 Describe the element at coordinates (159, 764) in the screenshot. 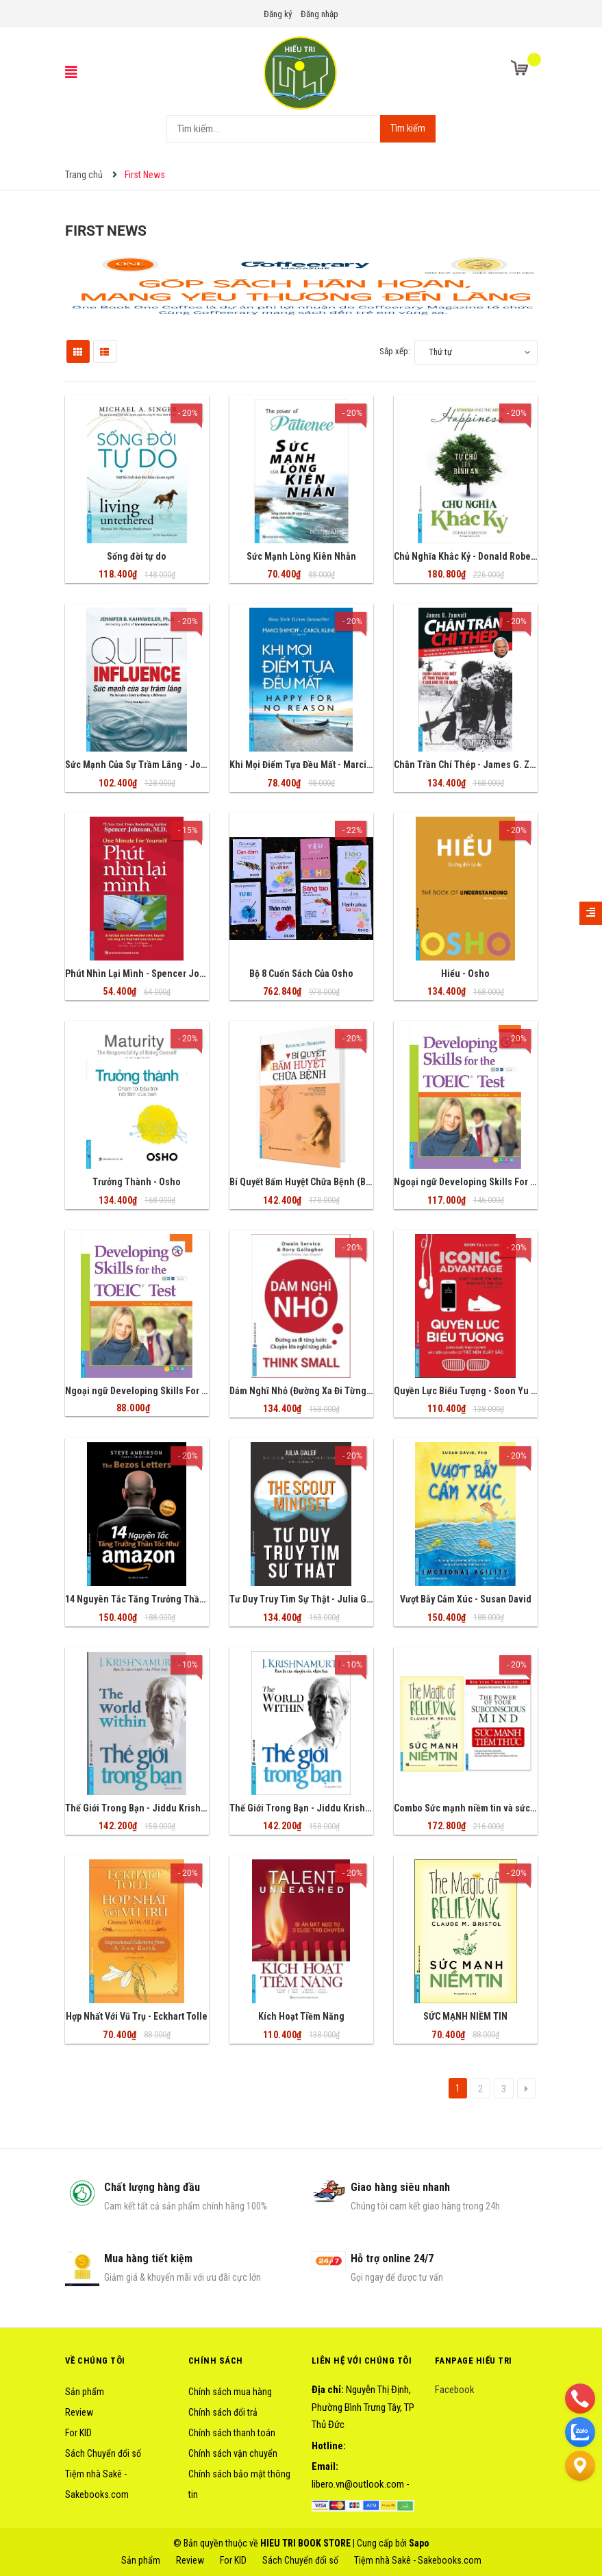

I see `Sức Mạnh Của Sự Trầm Lắng - Joseph Murphy` at that location.